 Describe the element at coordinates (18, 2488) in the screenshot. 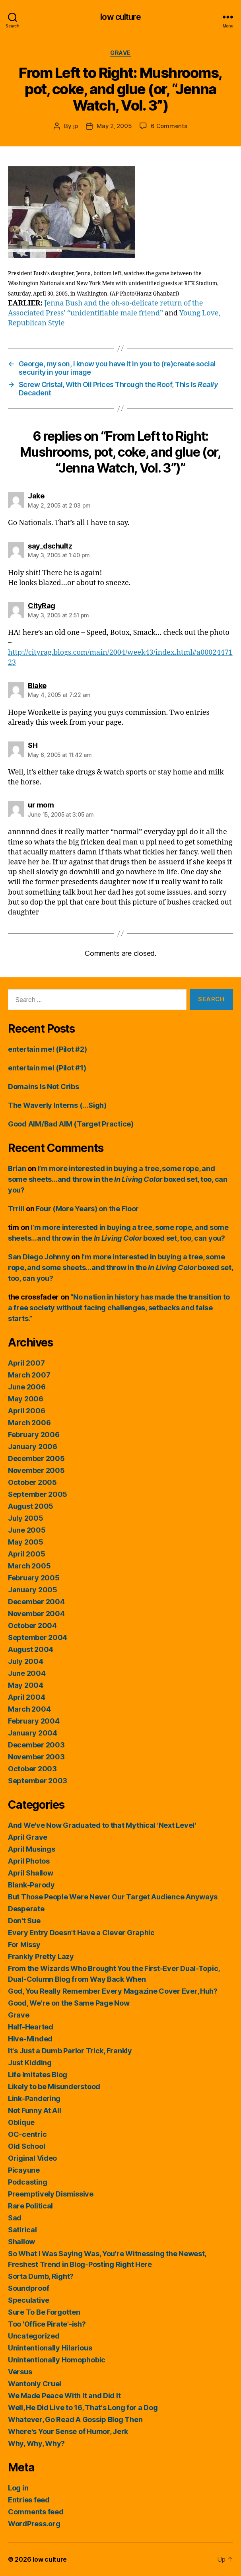

I see `Log in` at that location.